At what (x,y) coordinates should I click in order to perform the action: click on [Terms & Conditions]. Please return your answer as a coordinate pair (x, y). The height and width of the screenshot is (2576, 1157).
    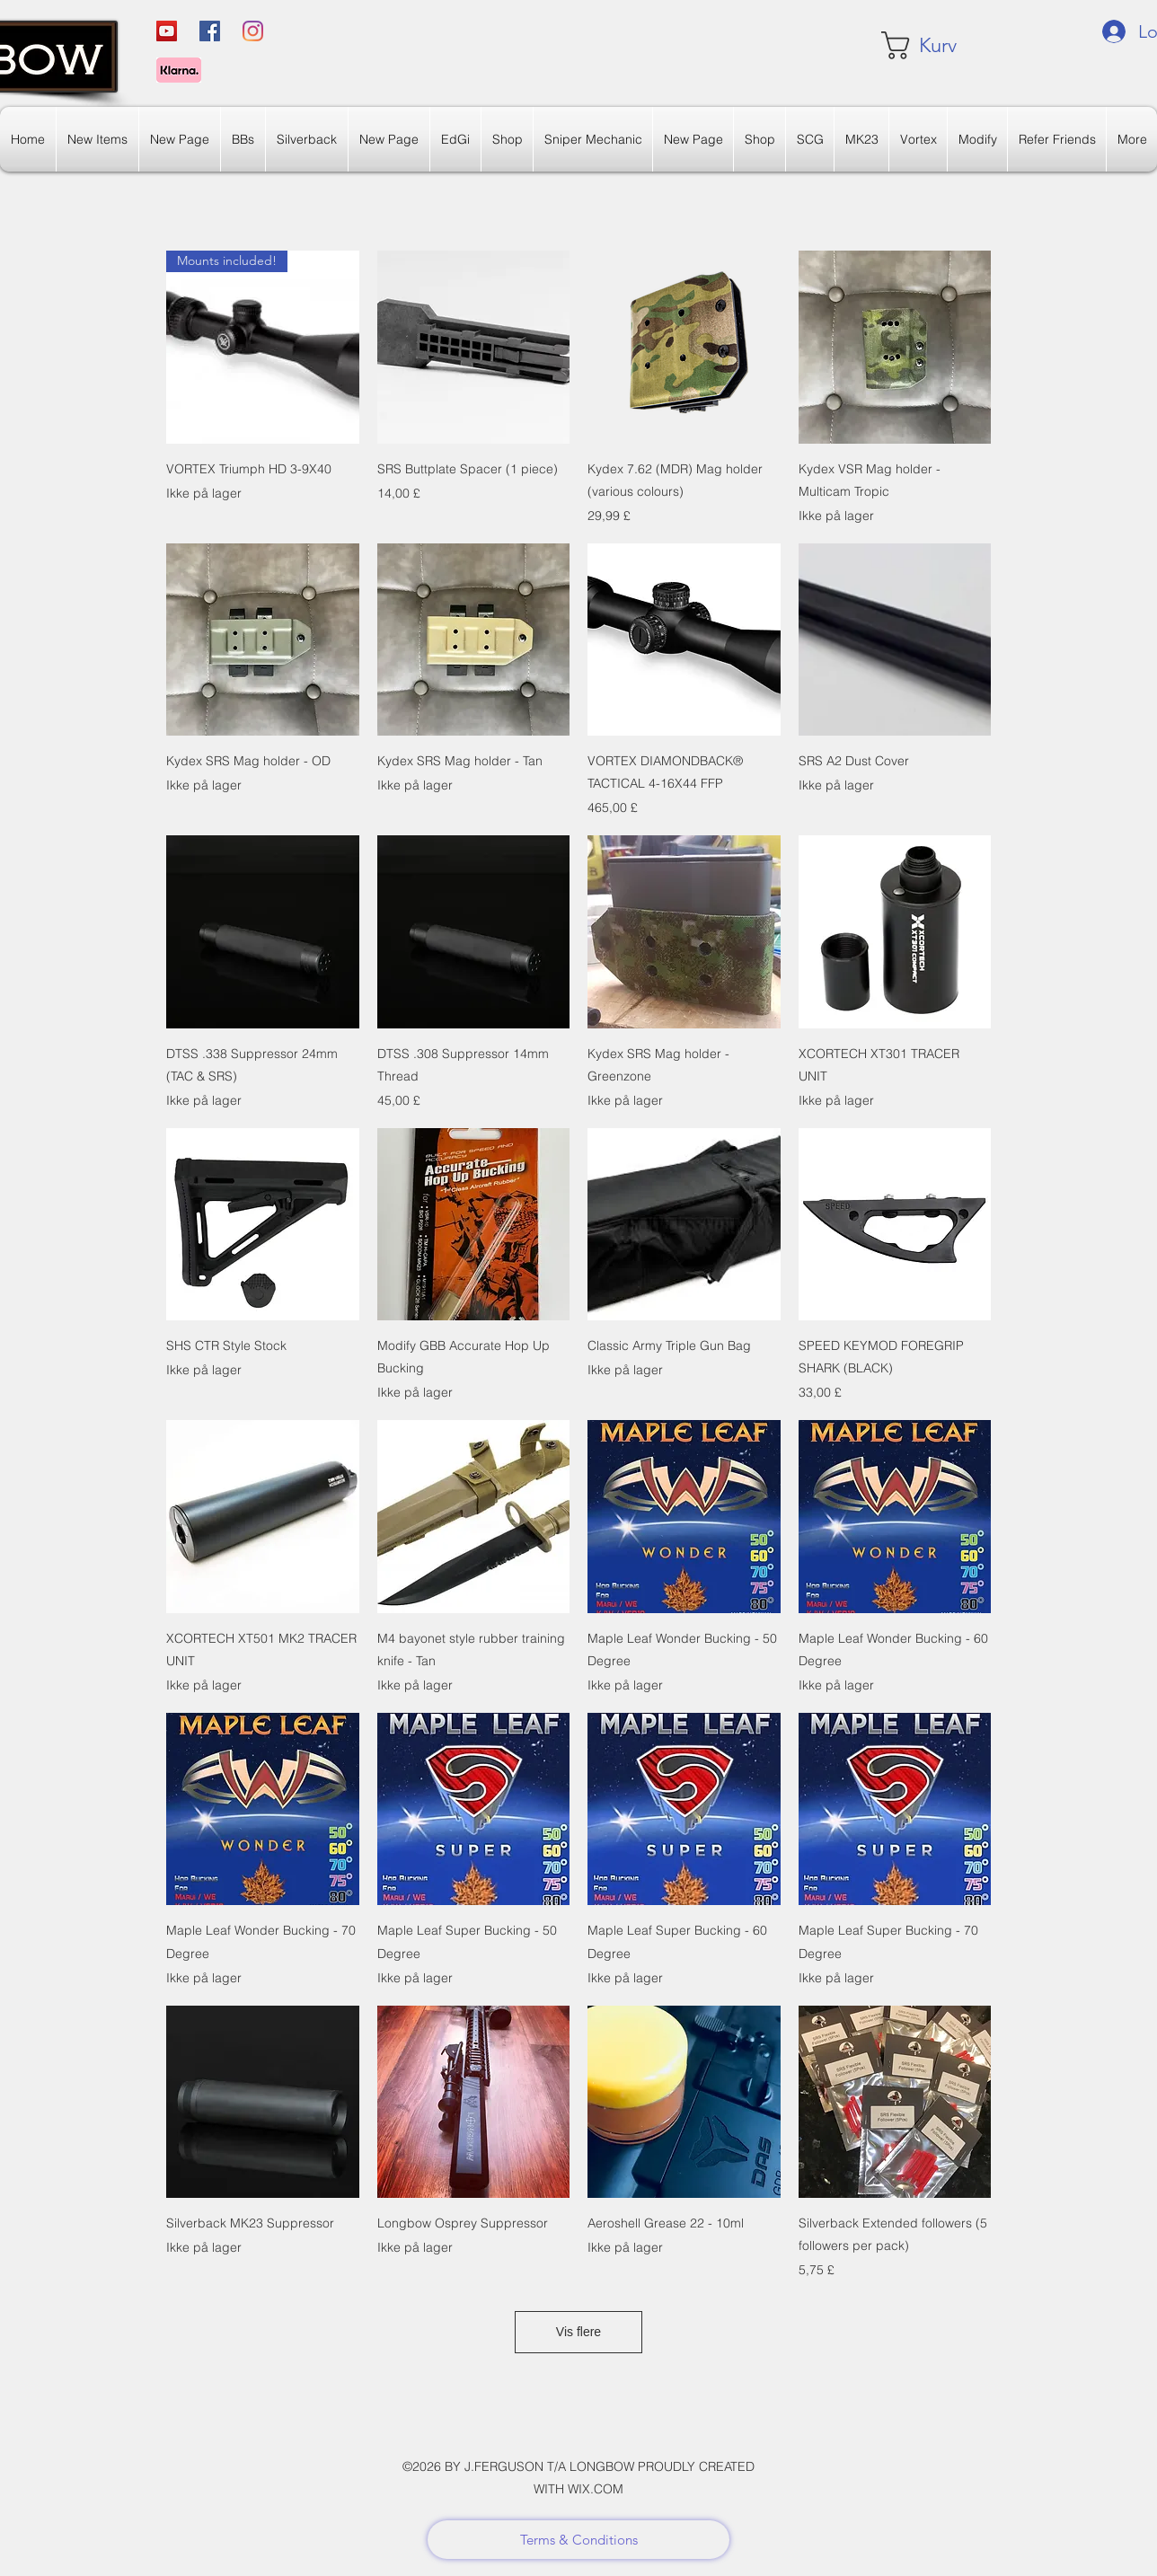
    Looking at the image, I should click on (578, 2539).